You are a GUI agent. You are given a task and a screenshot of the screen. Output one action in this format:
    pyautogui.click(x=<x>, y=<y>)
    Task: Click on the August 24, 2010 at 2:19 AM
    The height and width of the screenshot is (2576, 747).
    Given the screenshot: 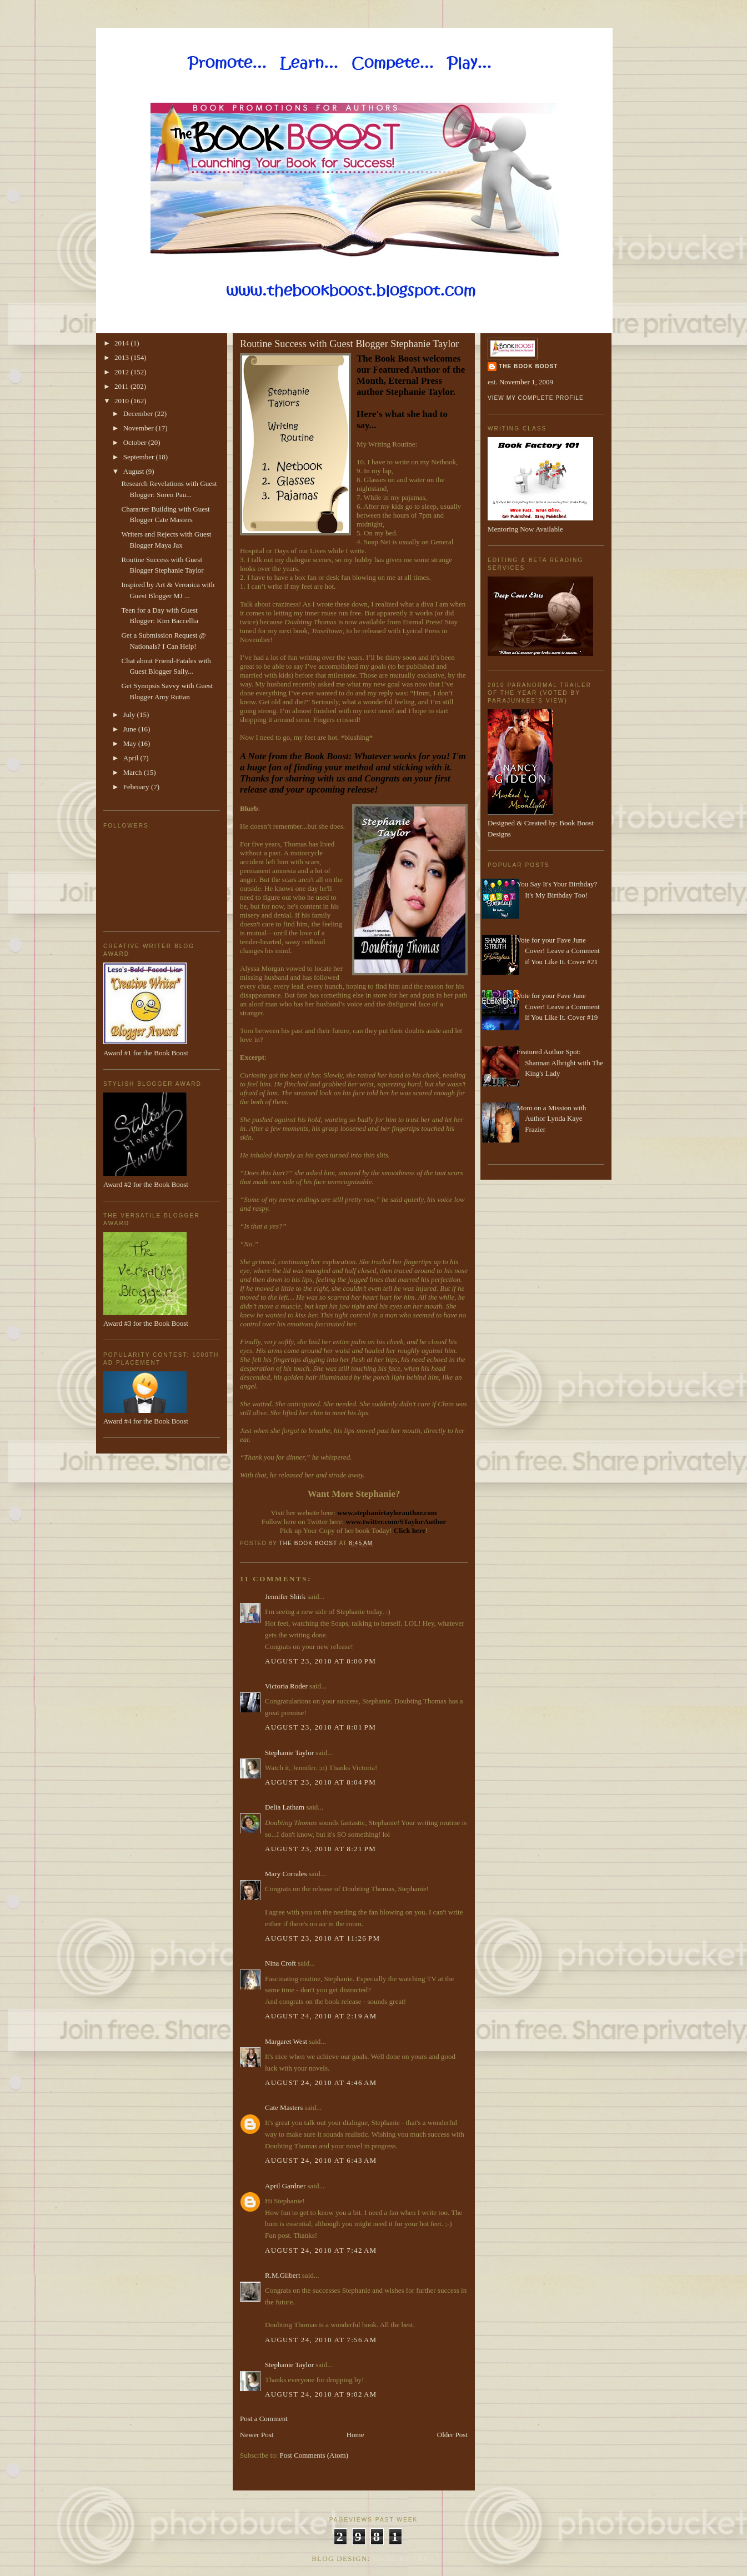 What is the action you would take?
    pyautogui.click(x=321, y=2016)
    